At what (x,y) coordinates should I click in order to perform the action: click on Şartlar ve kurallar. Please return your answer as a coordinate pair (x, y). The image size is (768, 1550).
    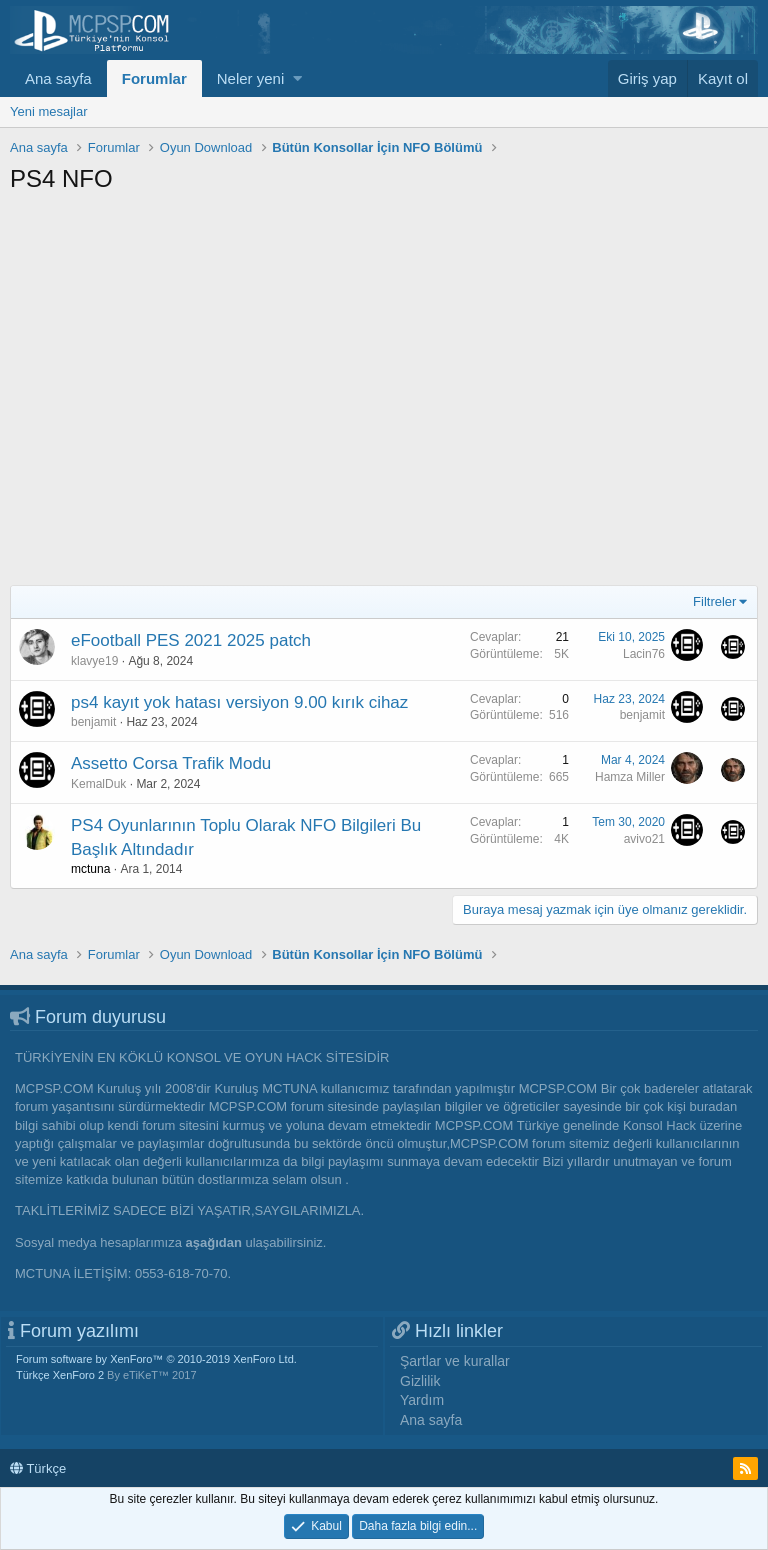
    Looking at the image, I should click on (455, 1361).